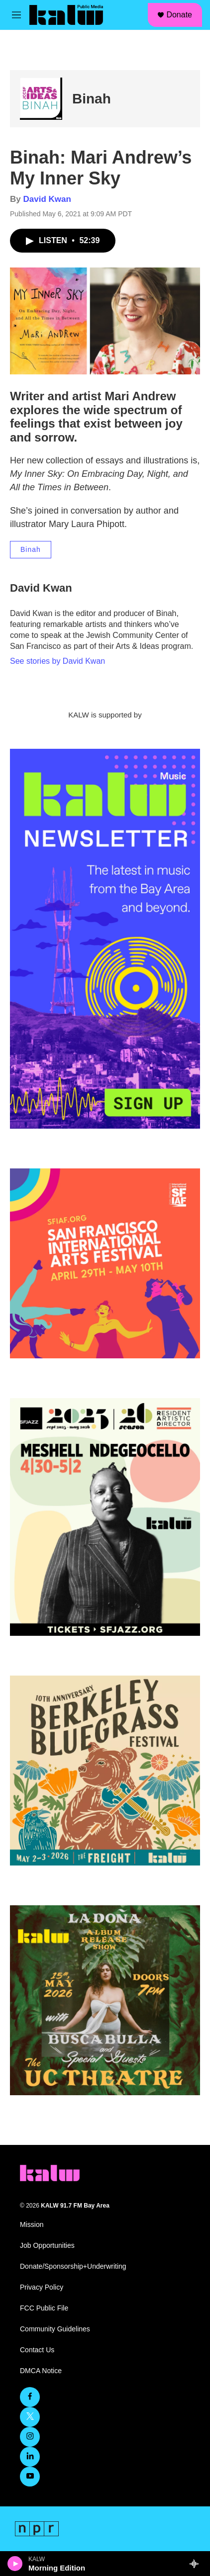  I want to click on Contact Us, so click(37, 2350).